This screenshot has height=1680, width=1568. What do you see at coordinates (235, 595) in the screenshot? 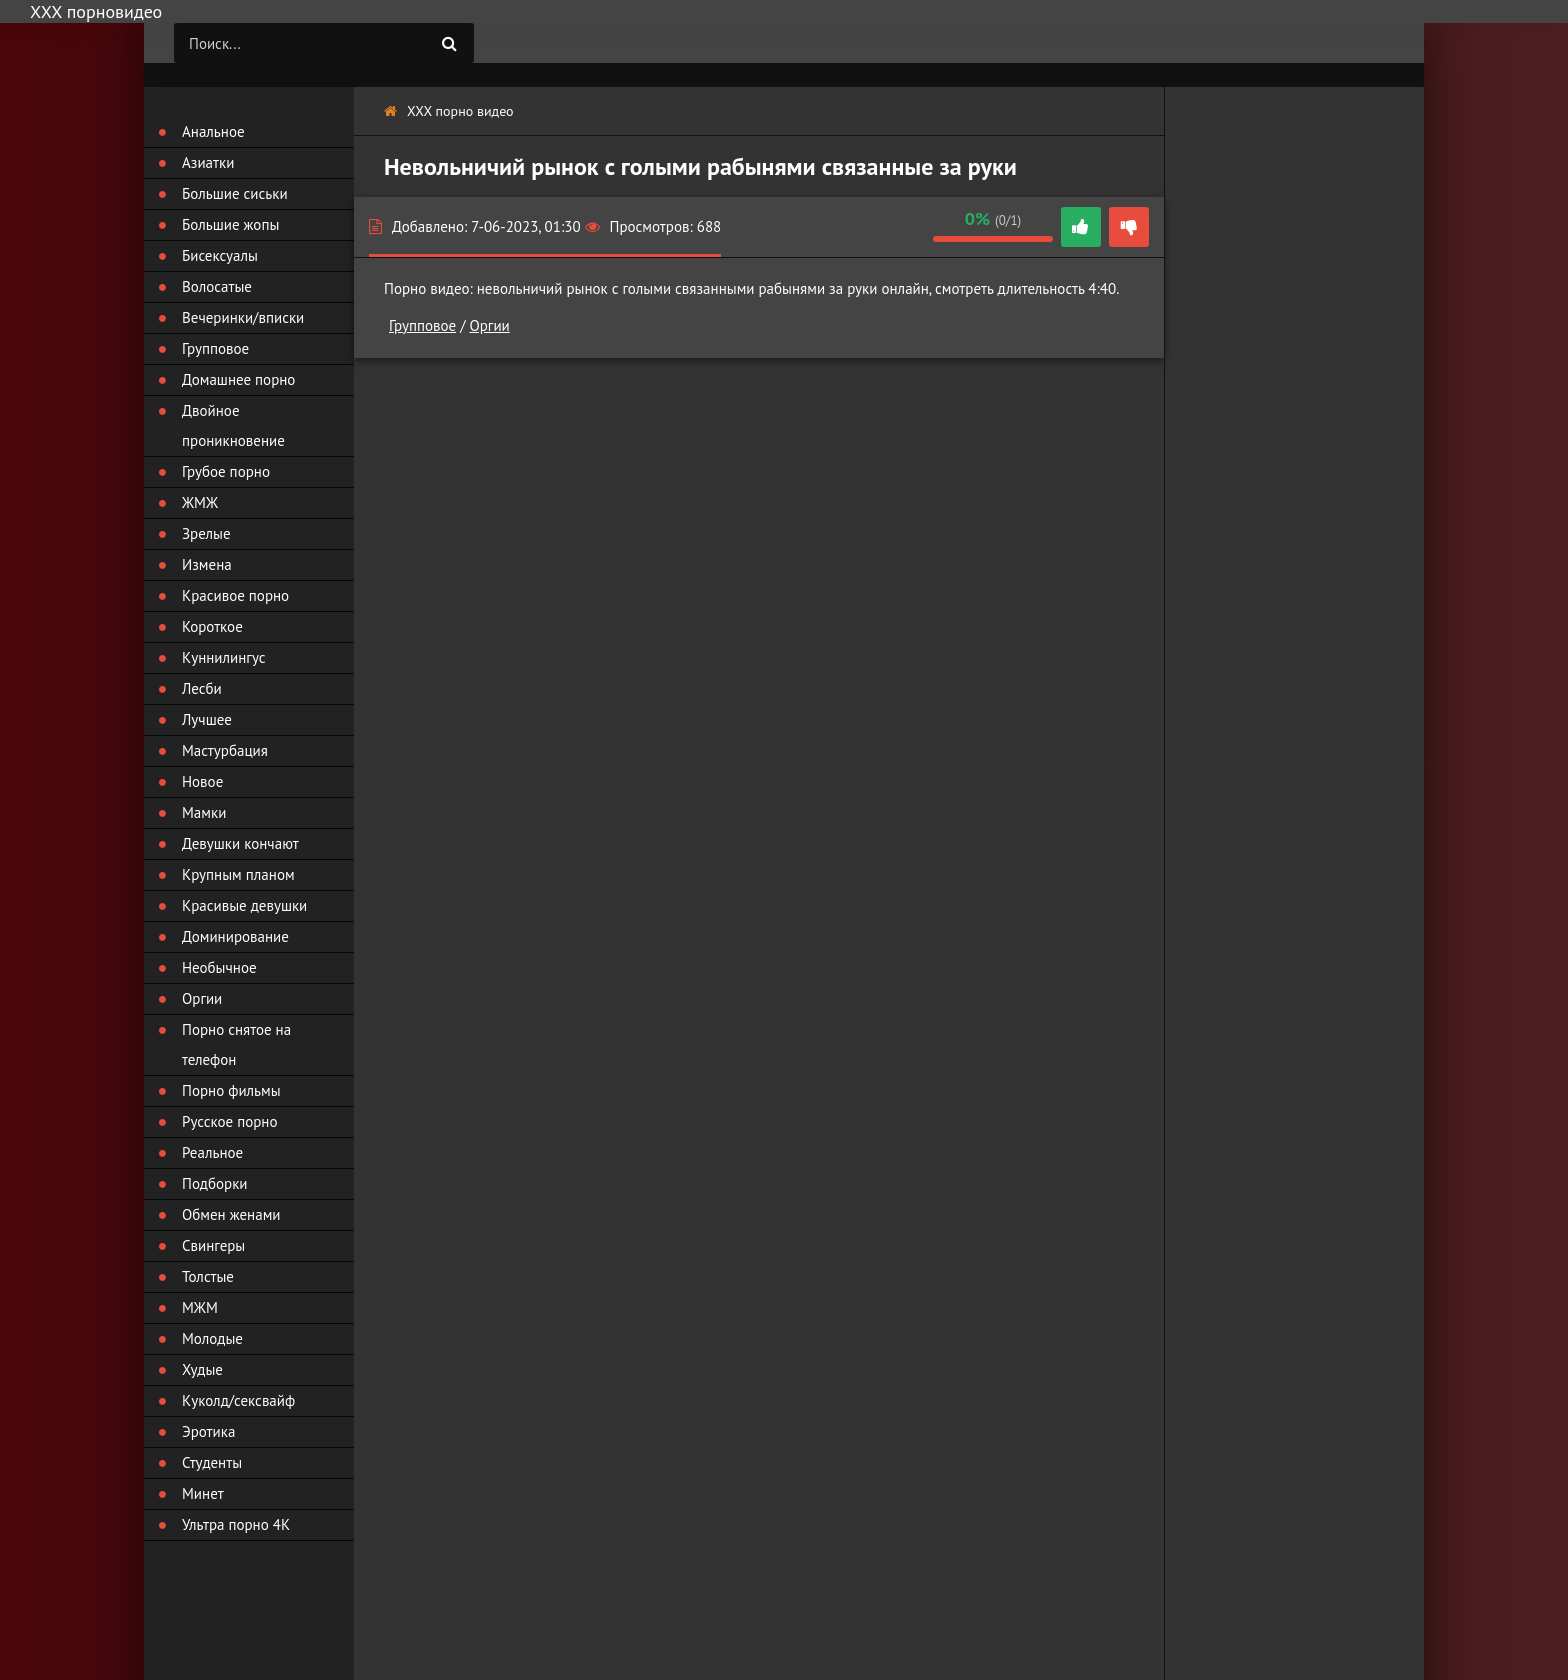
I see `Красивое порно` at bounding box center [235, 595].